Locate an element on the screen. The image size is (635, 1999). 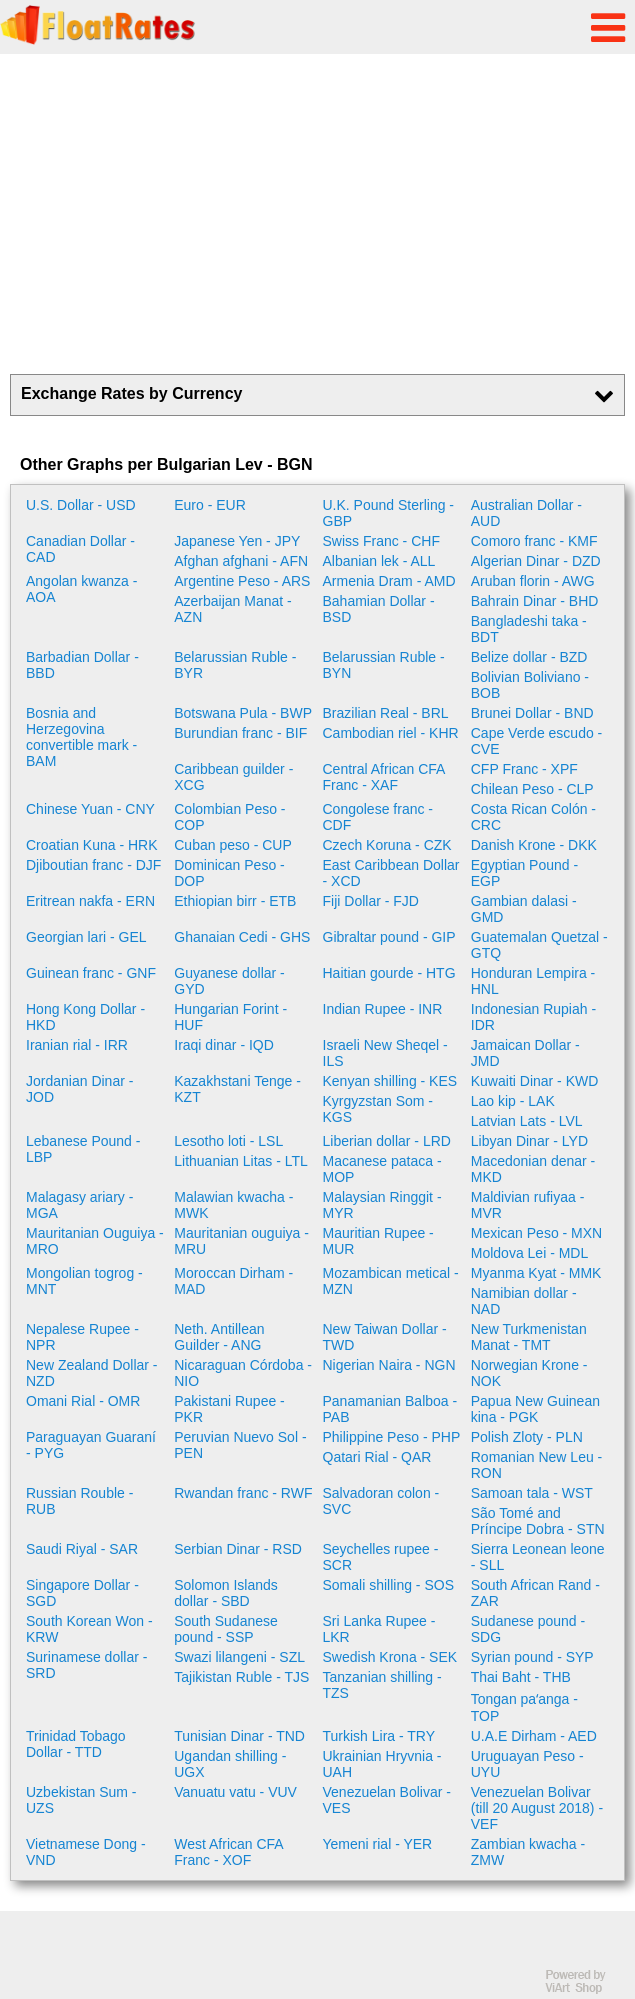
Moldova Lei - MDL is located at coordinates (530, 1253).